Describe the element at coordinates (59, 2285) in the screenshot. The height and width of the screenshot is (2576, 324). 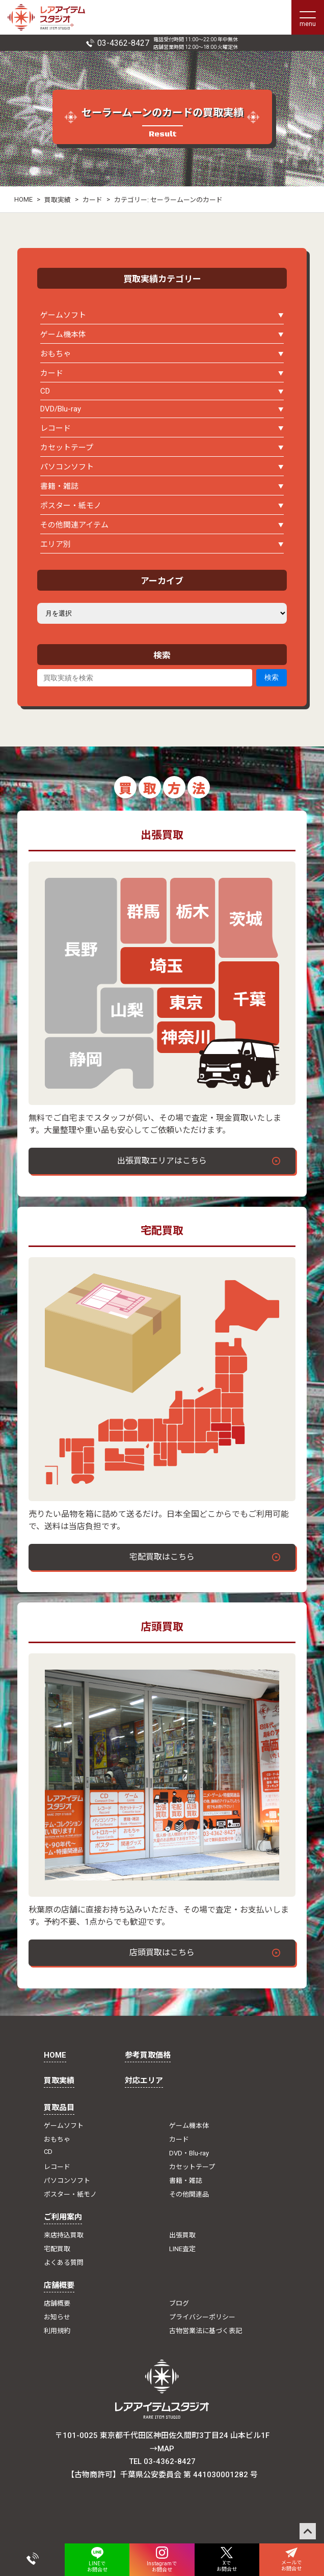
I see `店舗概要` at that location.